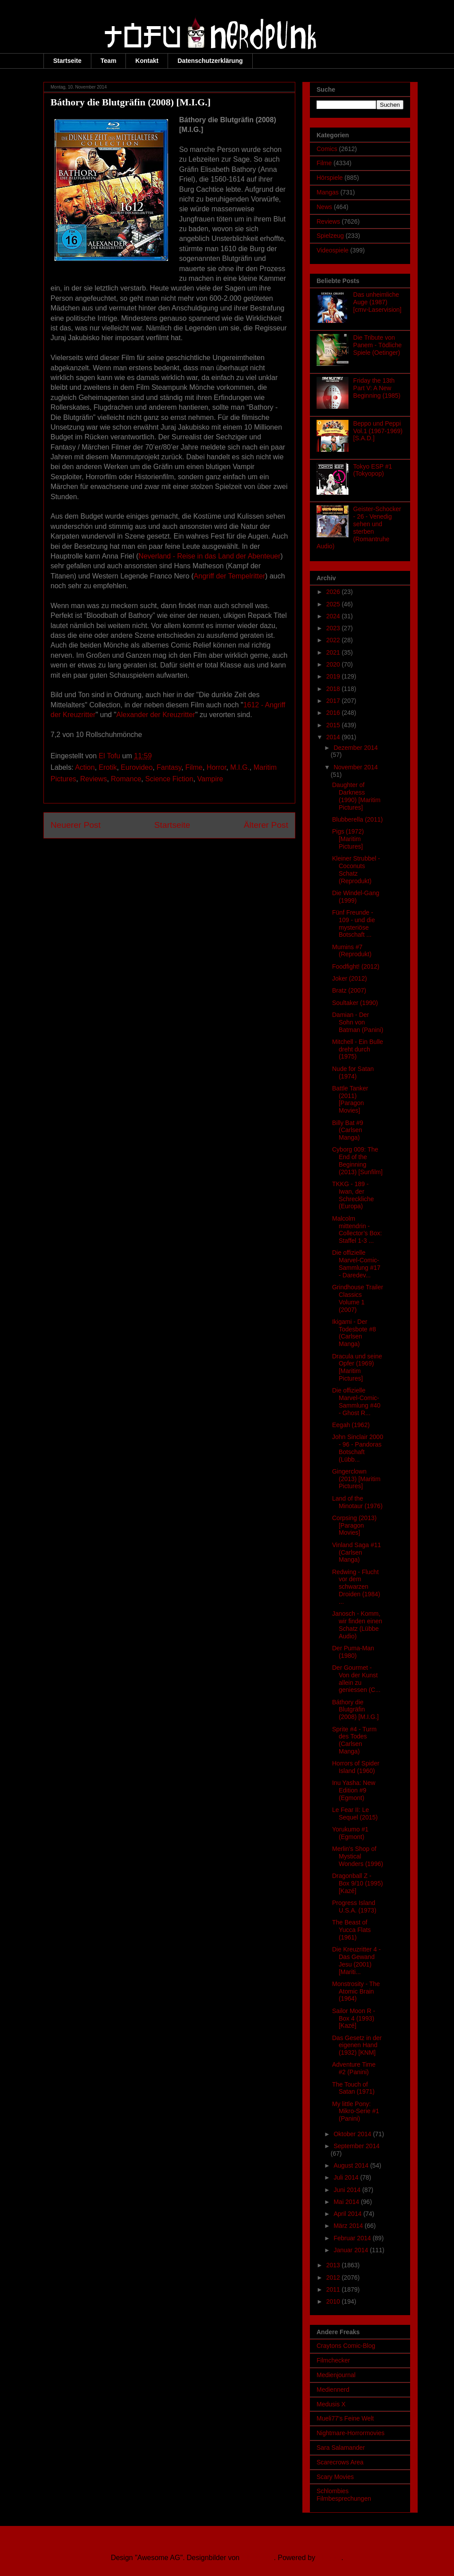 The width and height of the screenshot is (454, 2576). What do you see at coordinates (334, 616) in the screenshot?
I see `2024` at bounding box center [334, 616].